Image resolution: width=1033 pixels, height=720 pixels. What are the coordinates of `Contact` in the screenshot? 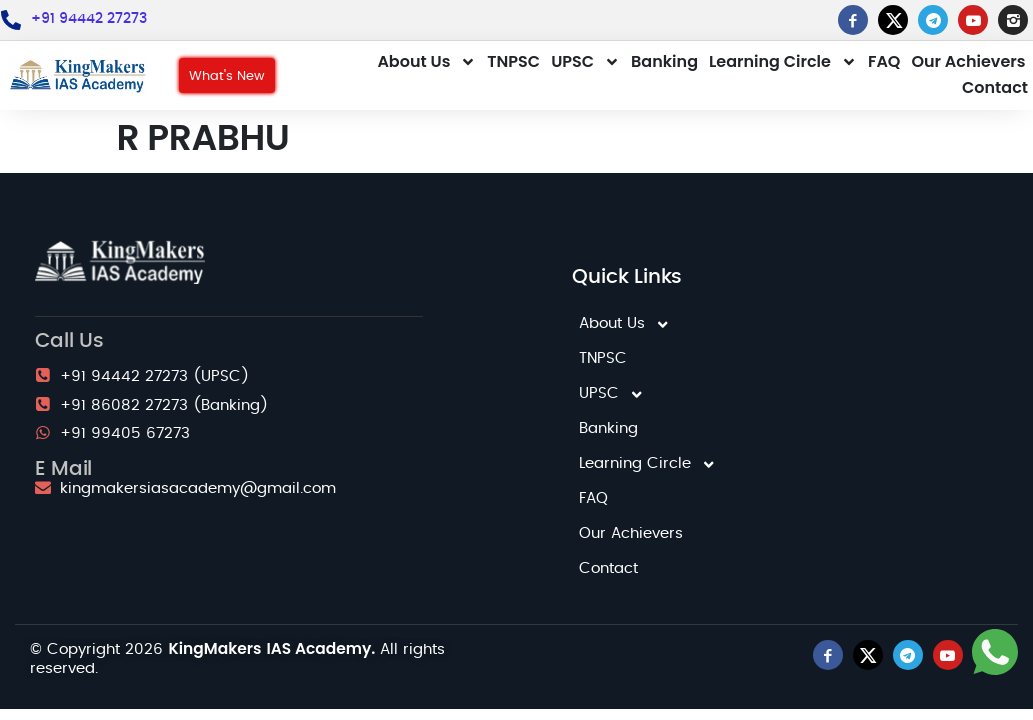 It's located at (995, 87).